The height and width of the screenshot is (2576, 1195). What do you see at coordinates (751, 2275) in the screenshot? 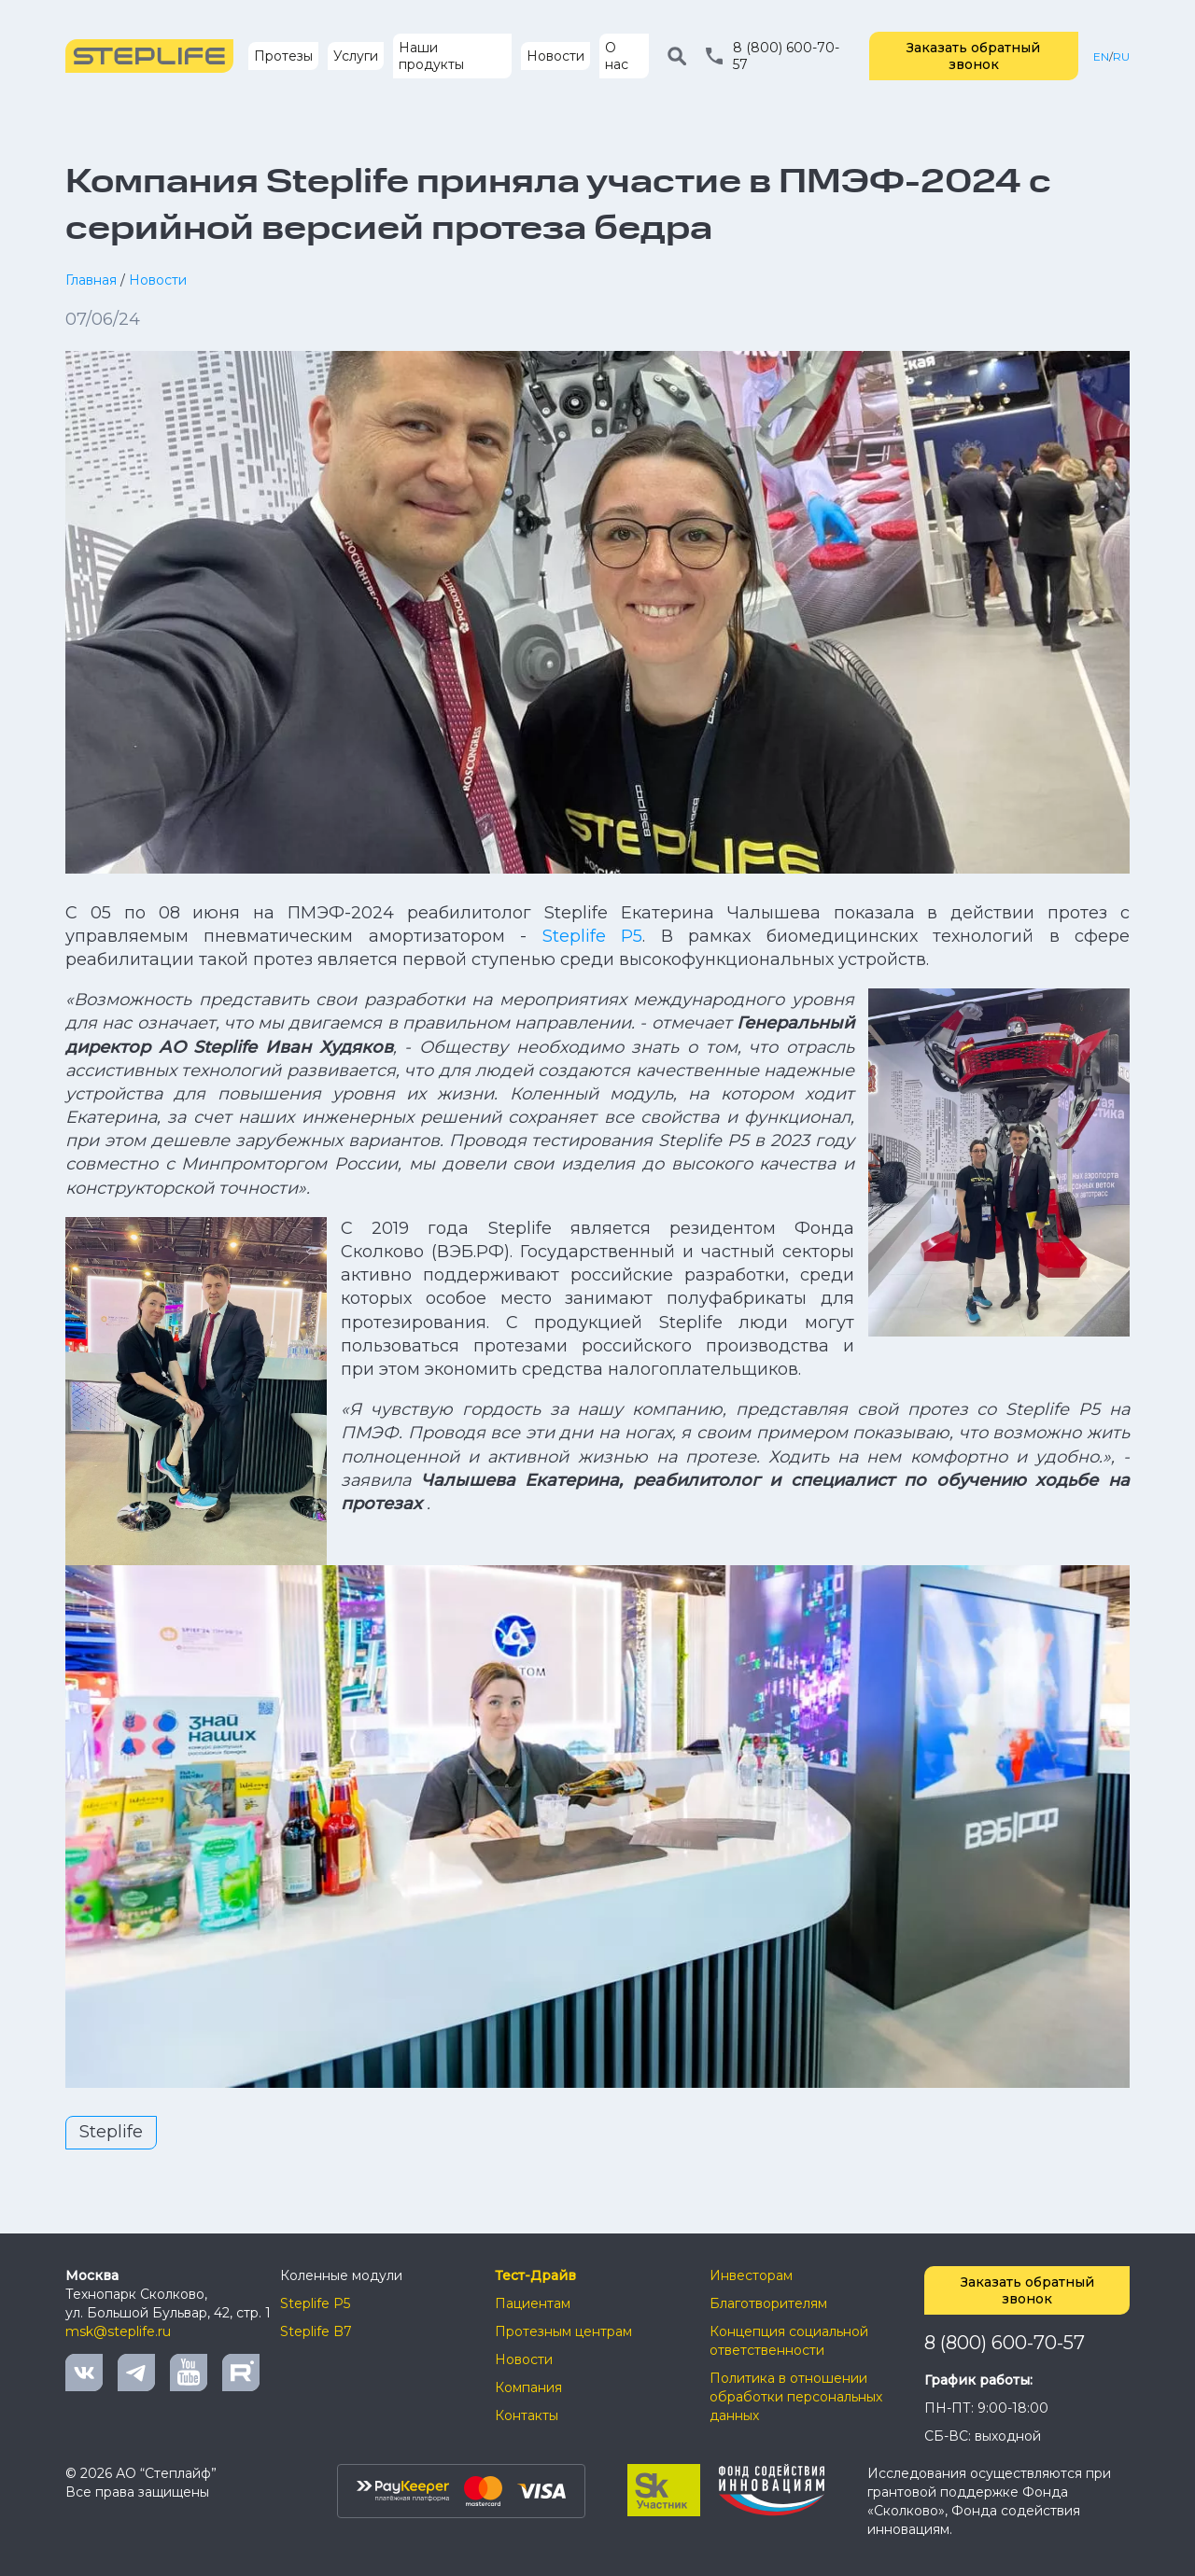
I see `Инвесторам` at bounding box center [751, 2275].